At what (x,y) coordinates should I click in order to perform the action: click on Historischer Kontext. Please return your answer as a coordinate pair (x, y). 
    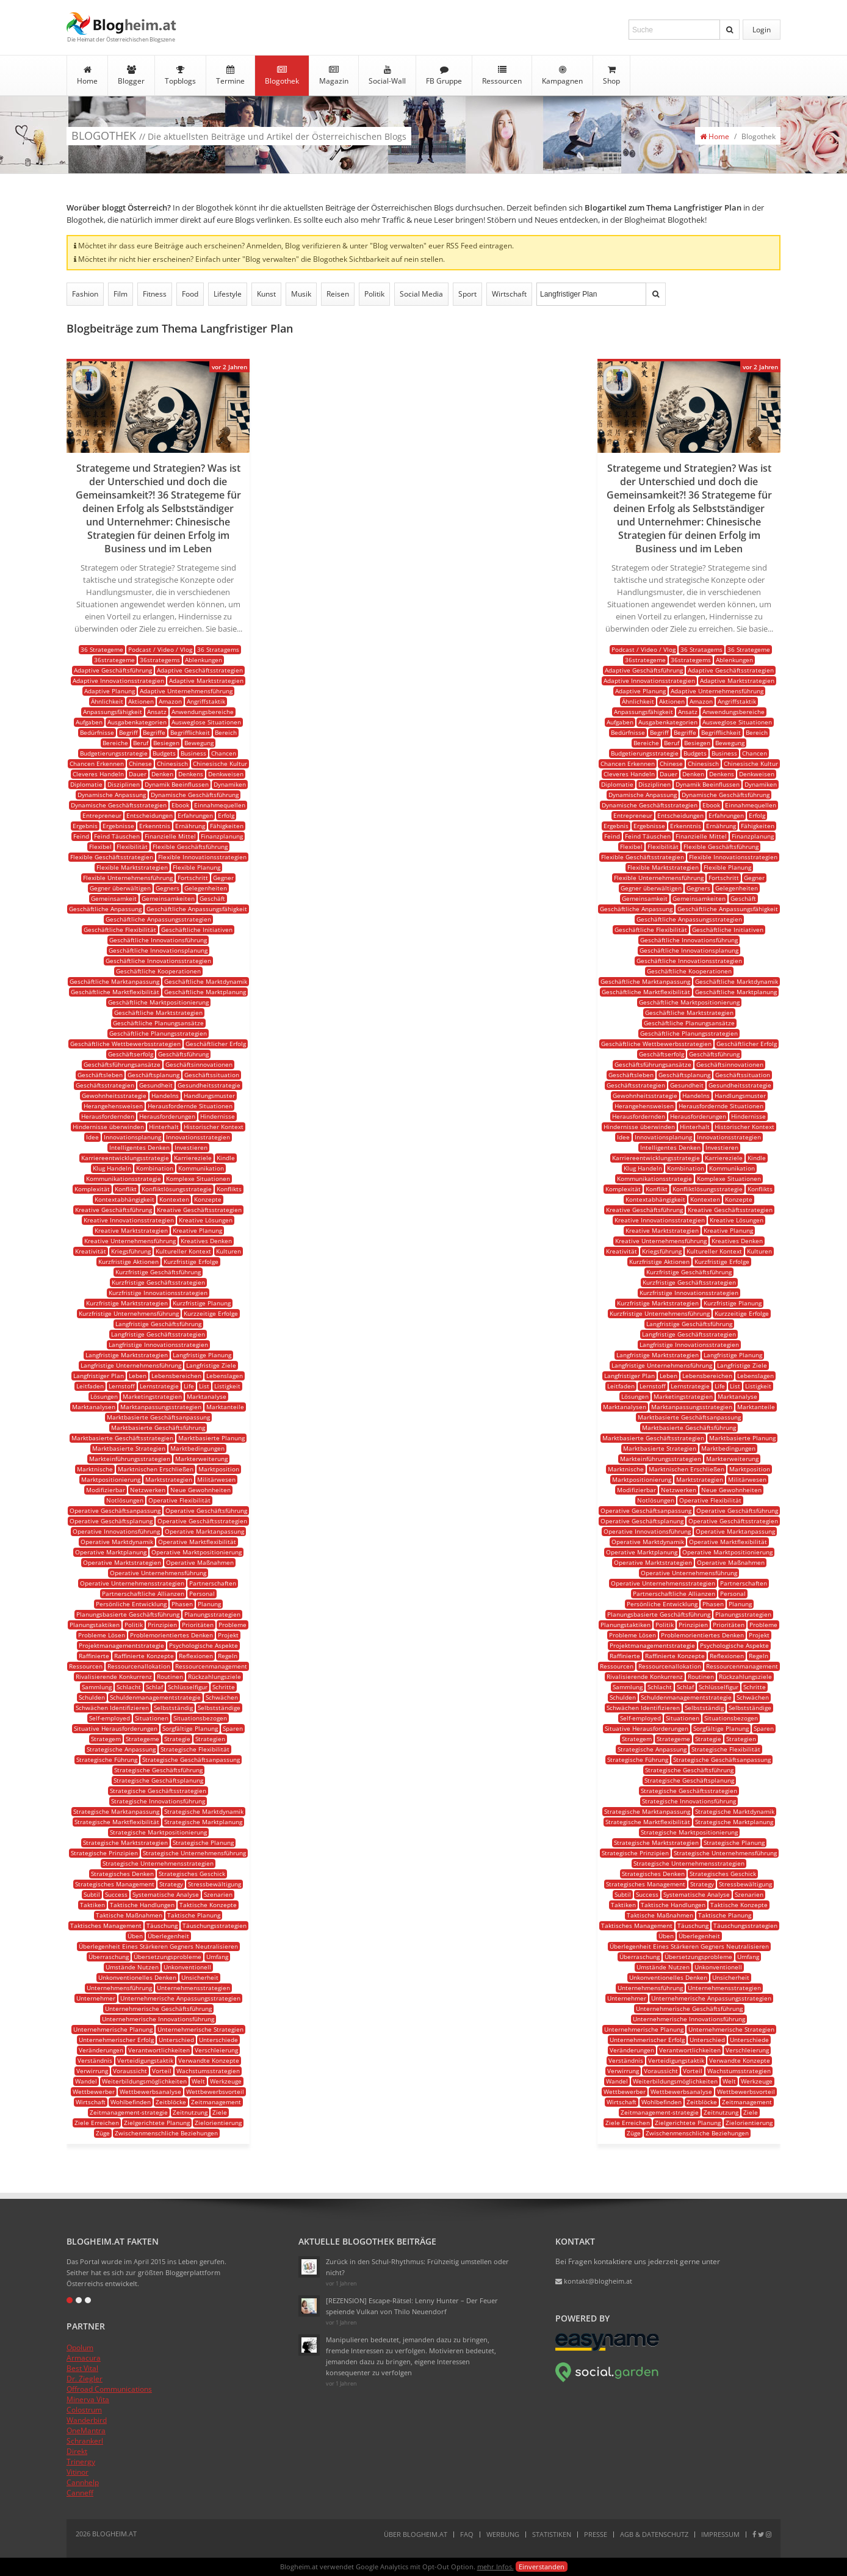
    Looking at the image, I should click on (213, 1126).